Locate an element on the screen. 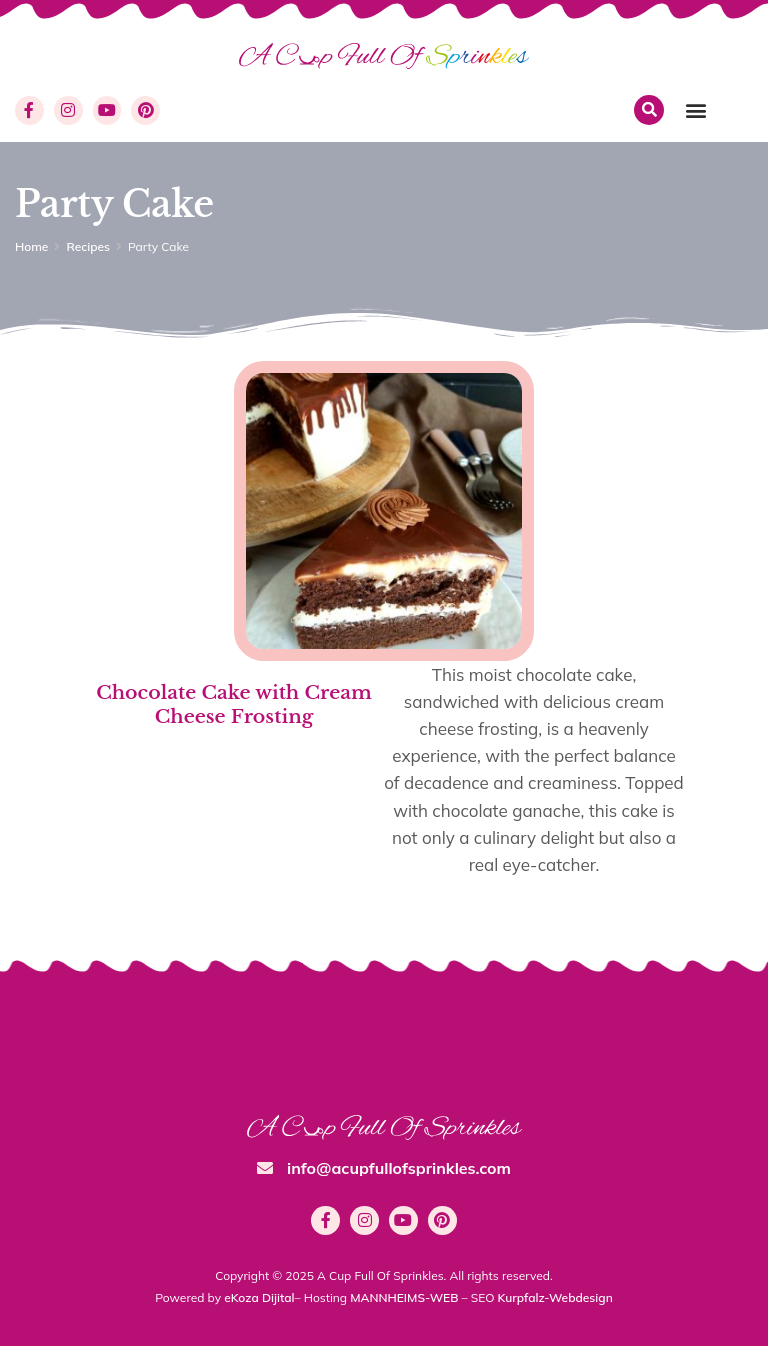  Home is located at coordinates (31, 246).